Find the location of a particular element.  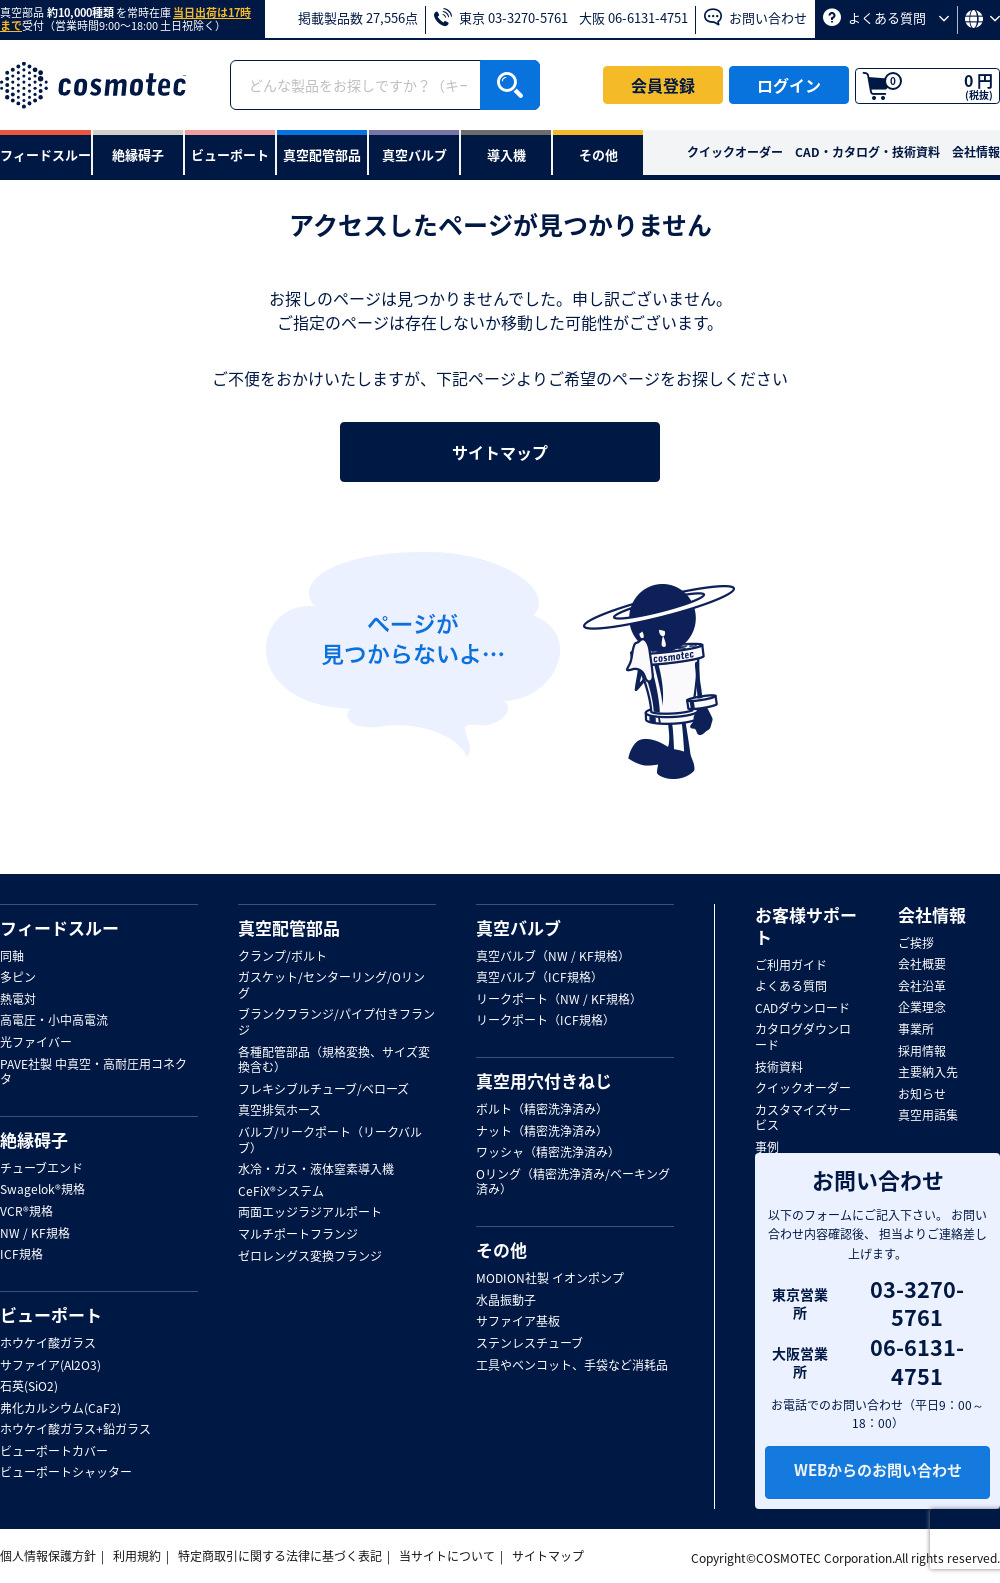

技術資料 is located at coordinates (779, 1068).